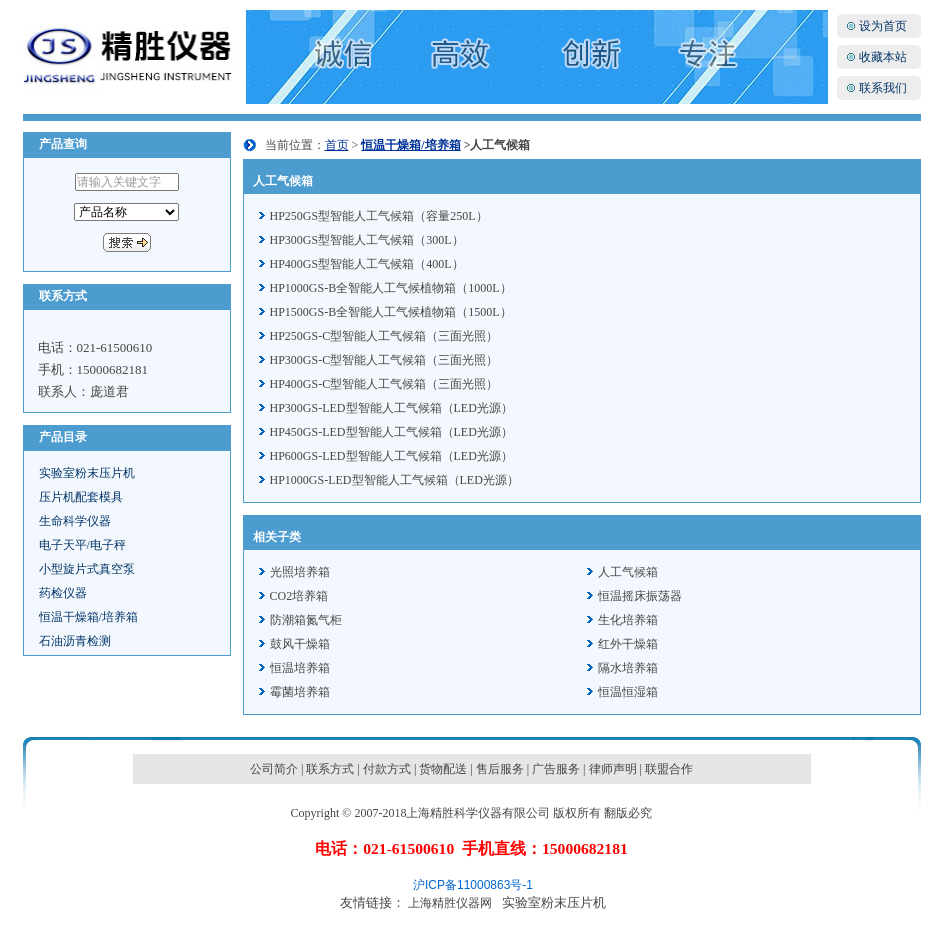  What do you see at coordinates (443, 769) in the screenshot?
I see `货物配送` at bounding box center [443, 769].